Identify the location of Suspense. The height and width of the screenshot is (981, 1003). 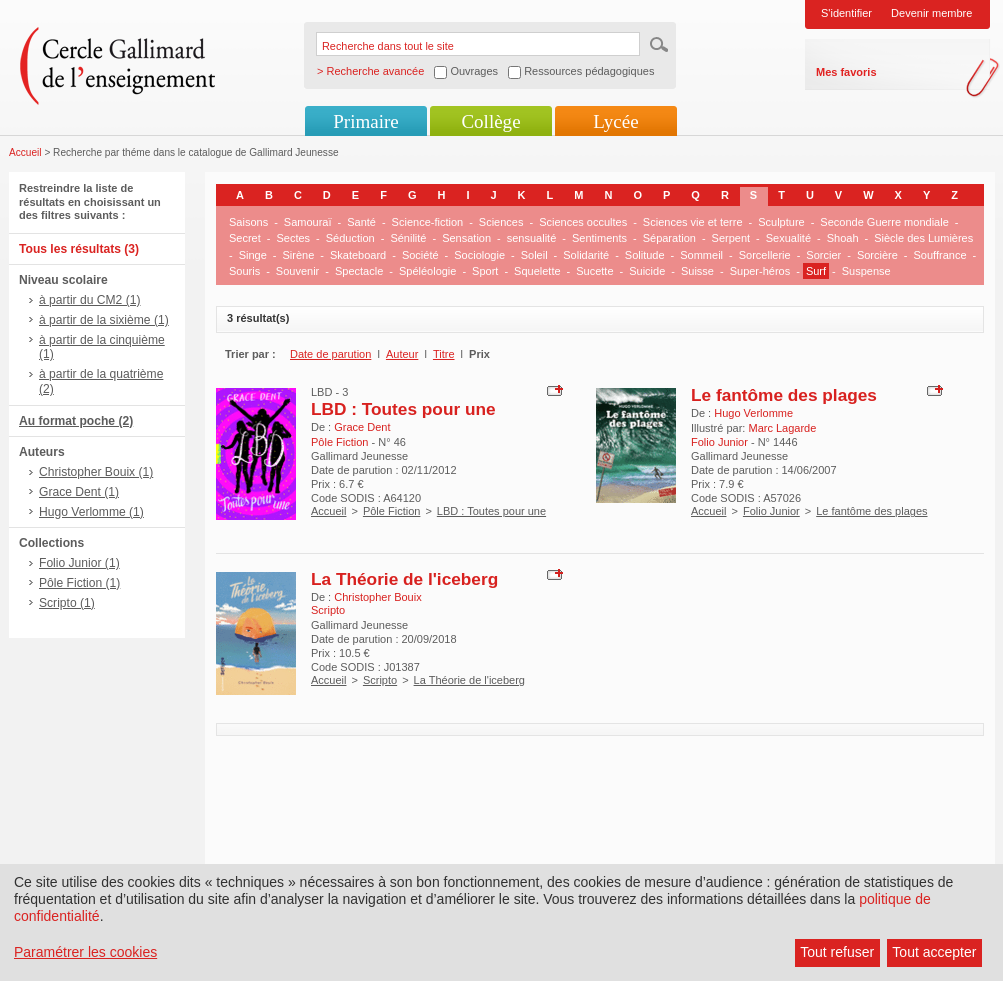
(866, 271).